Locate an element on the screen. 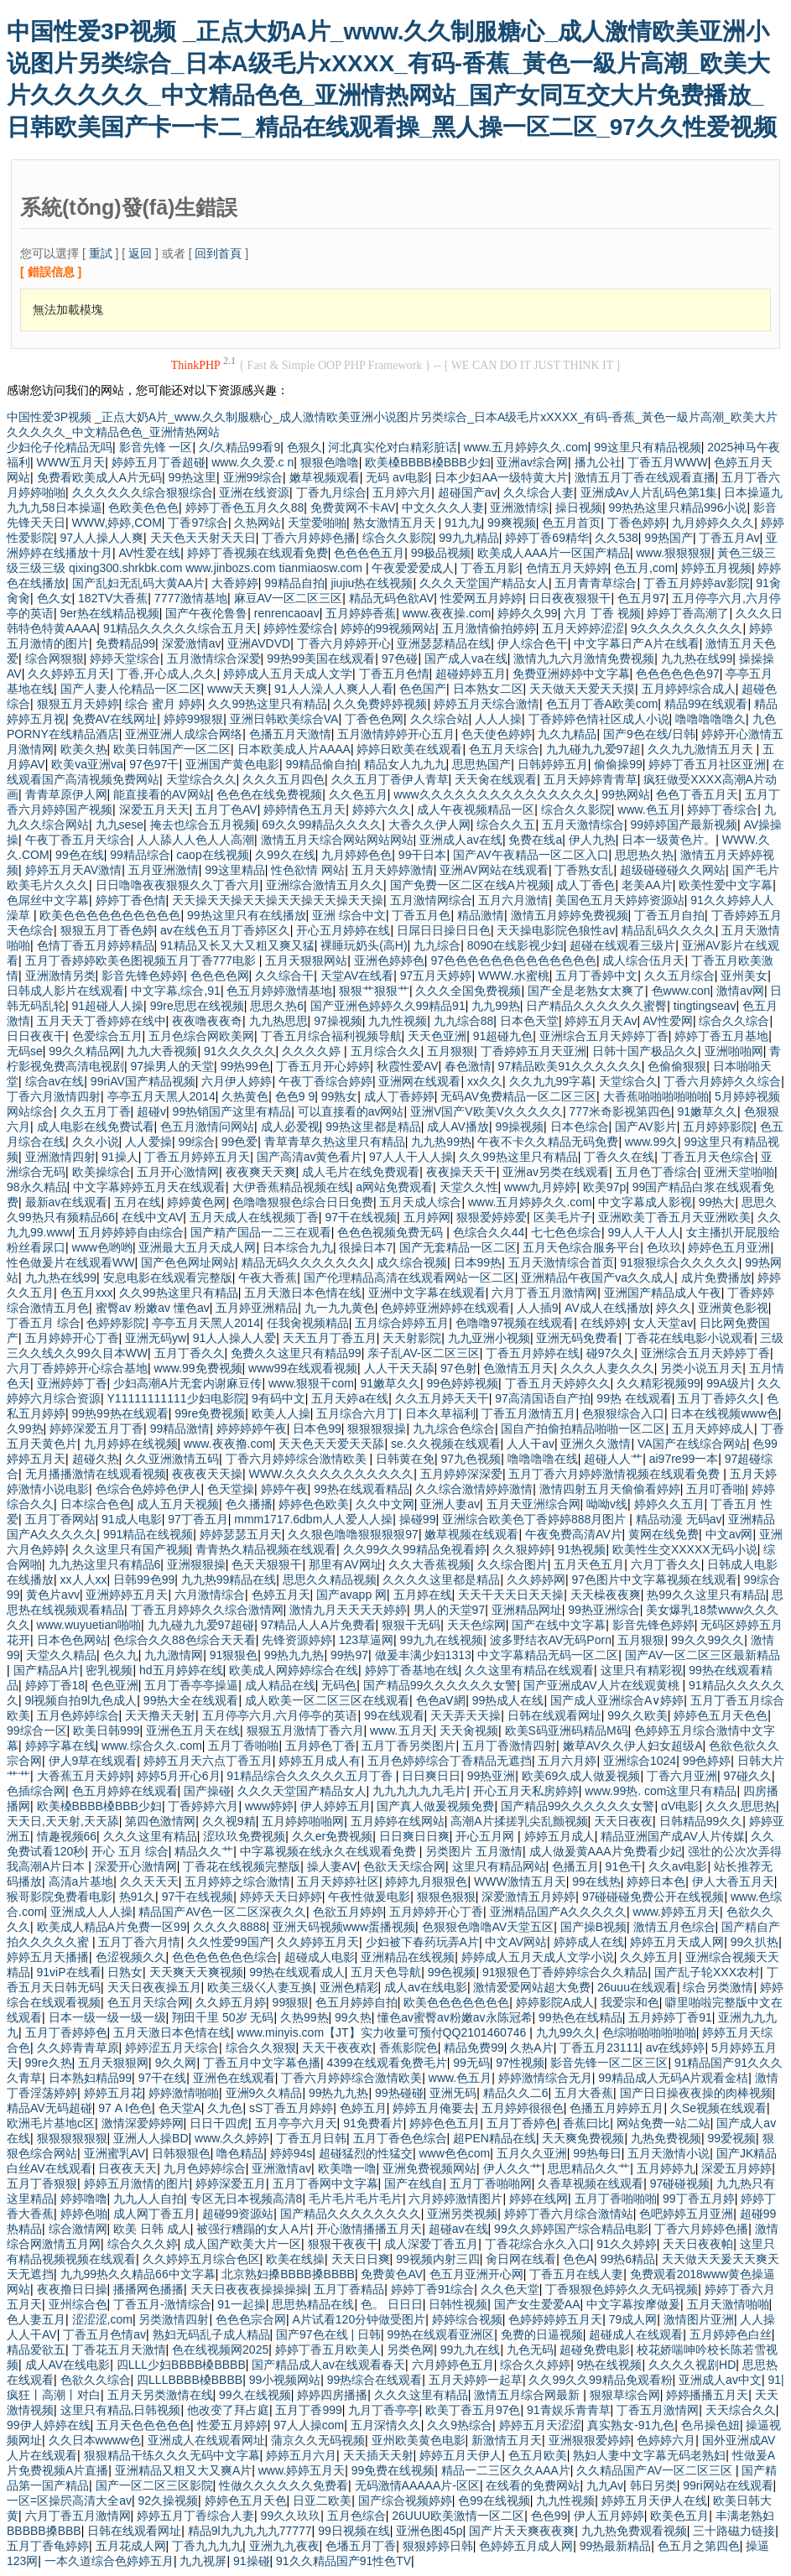  久久狠色噜噜狠狠狠狠97 is located at coordinates (353, 1534).